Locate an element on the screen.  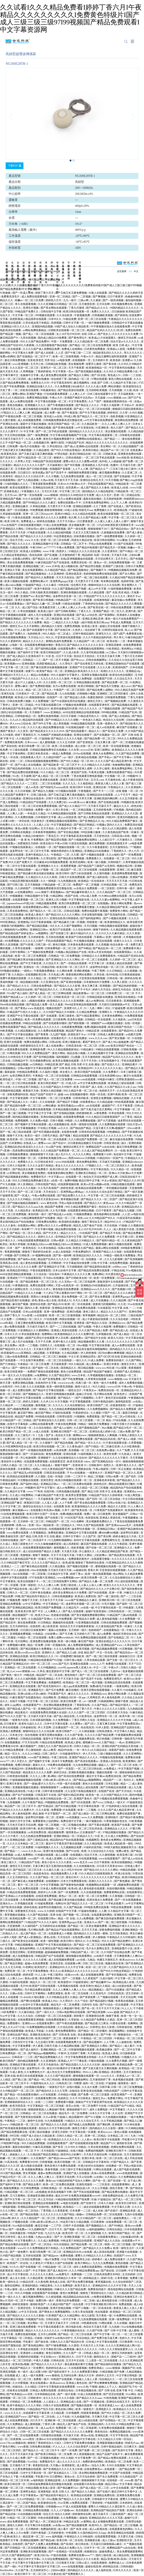
EN is located at coordinates (130, 271).